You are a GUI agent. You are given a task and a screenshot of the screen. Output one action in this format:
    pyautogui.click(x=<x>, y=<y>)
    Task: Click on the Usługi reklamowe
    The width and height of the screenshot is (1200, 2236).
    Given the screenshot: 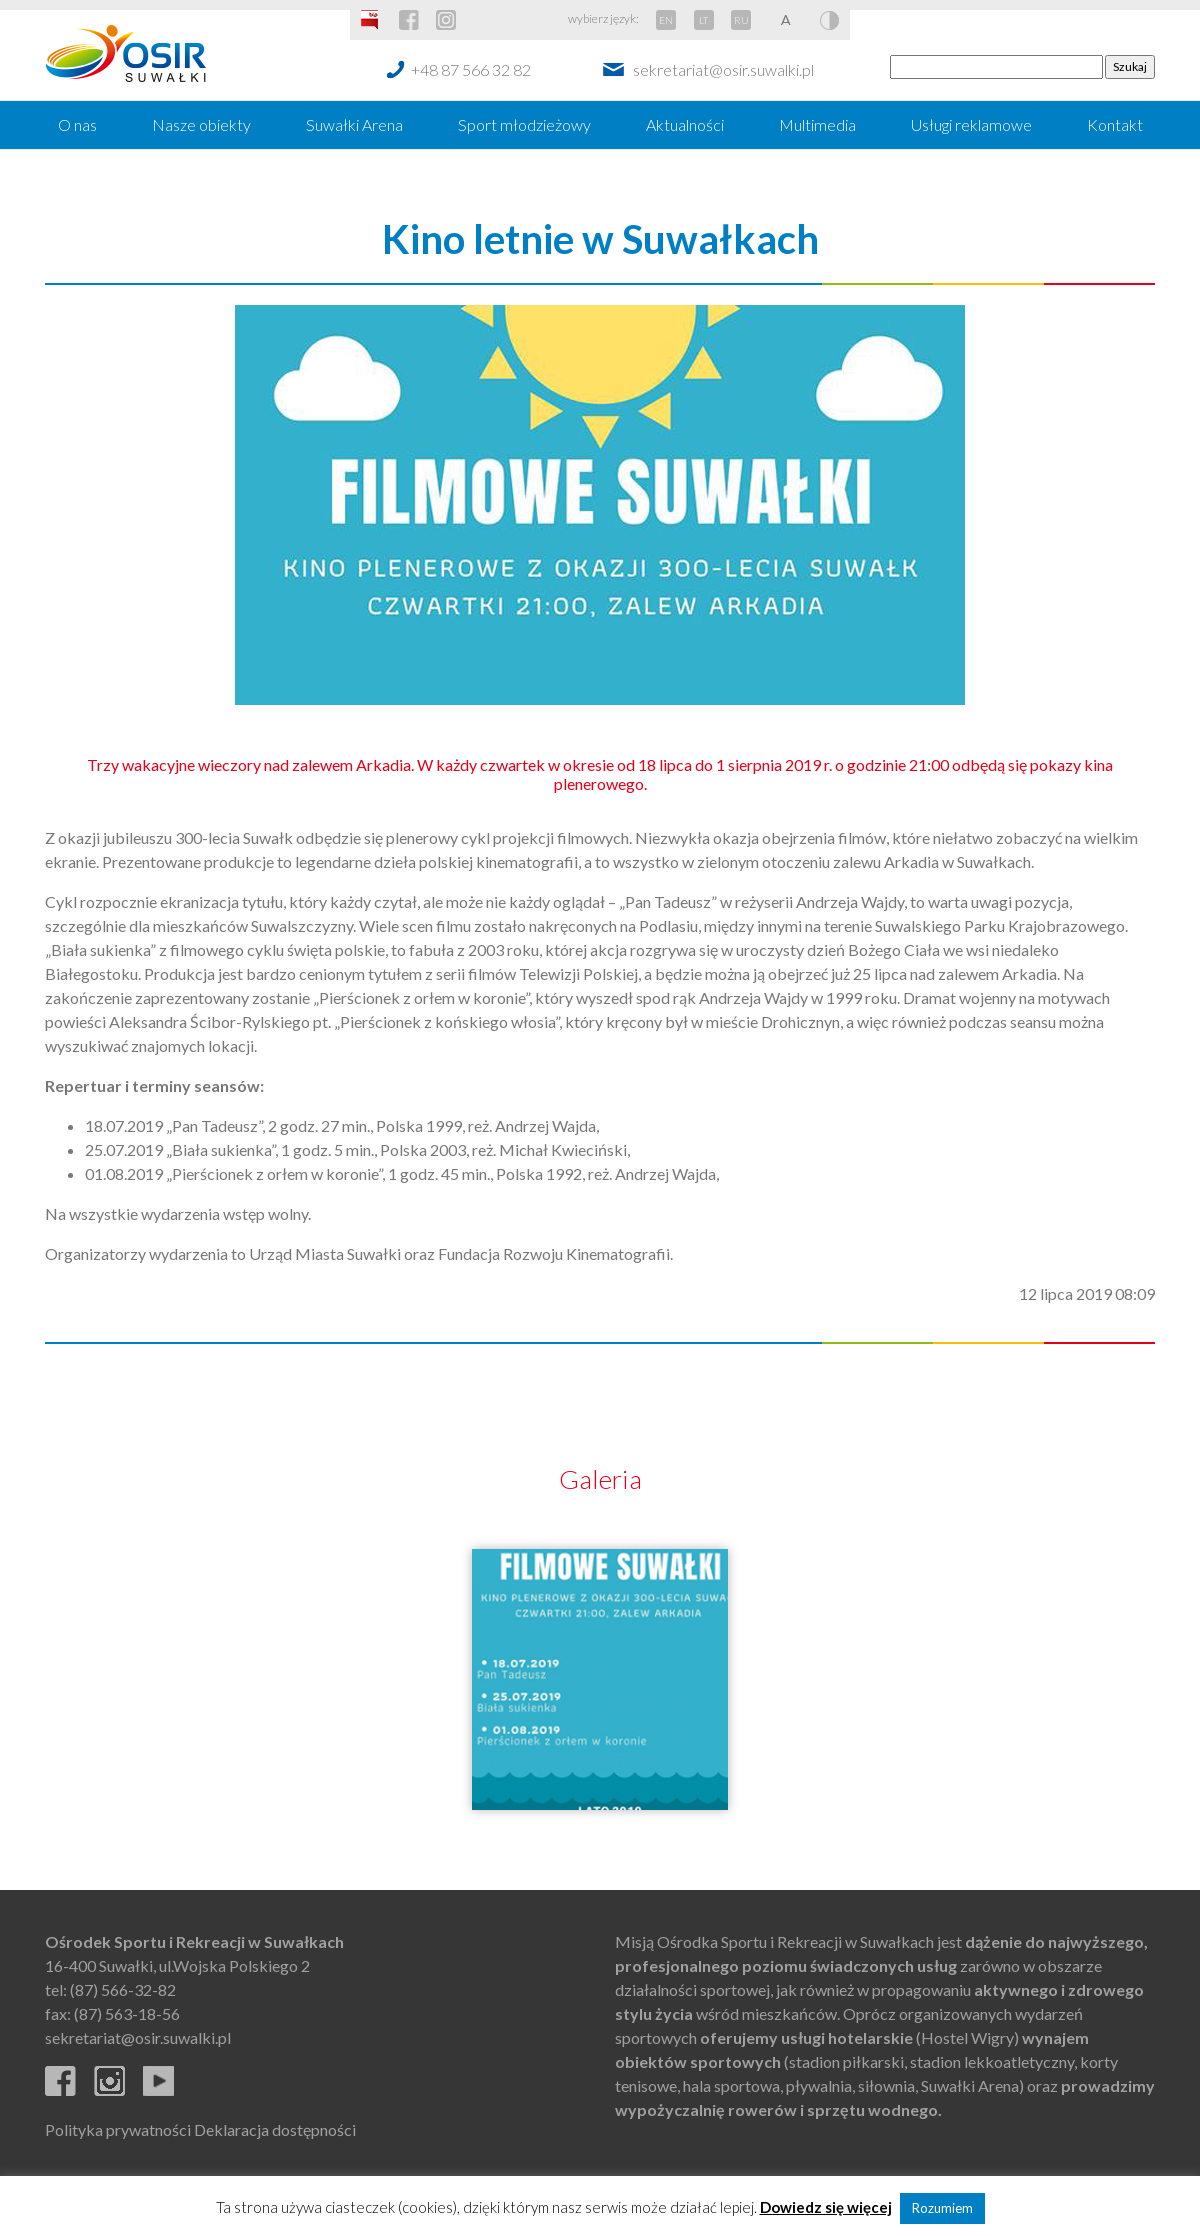 What is the action you would take?
    pyautogui.click(x=971, y=124)
    